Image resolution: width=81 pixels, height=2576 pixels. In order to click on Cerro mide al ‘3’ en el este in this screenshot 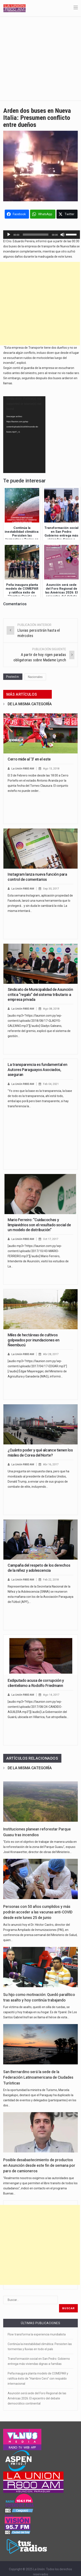, I will do `click(29, 759)`.